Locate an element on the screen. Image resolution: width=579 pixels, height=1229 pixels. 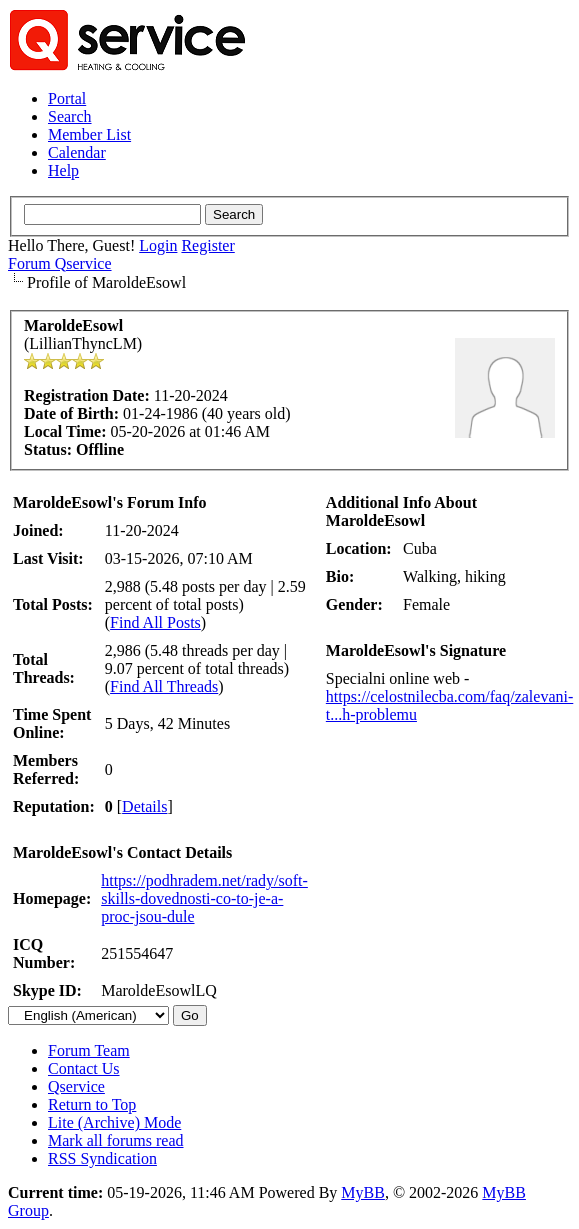
Forum Qservice is located at coordinates (60, 263).